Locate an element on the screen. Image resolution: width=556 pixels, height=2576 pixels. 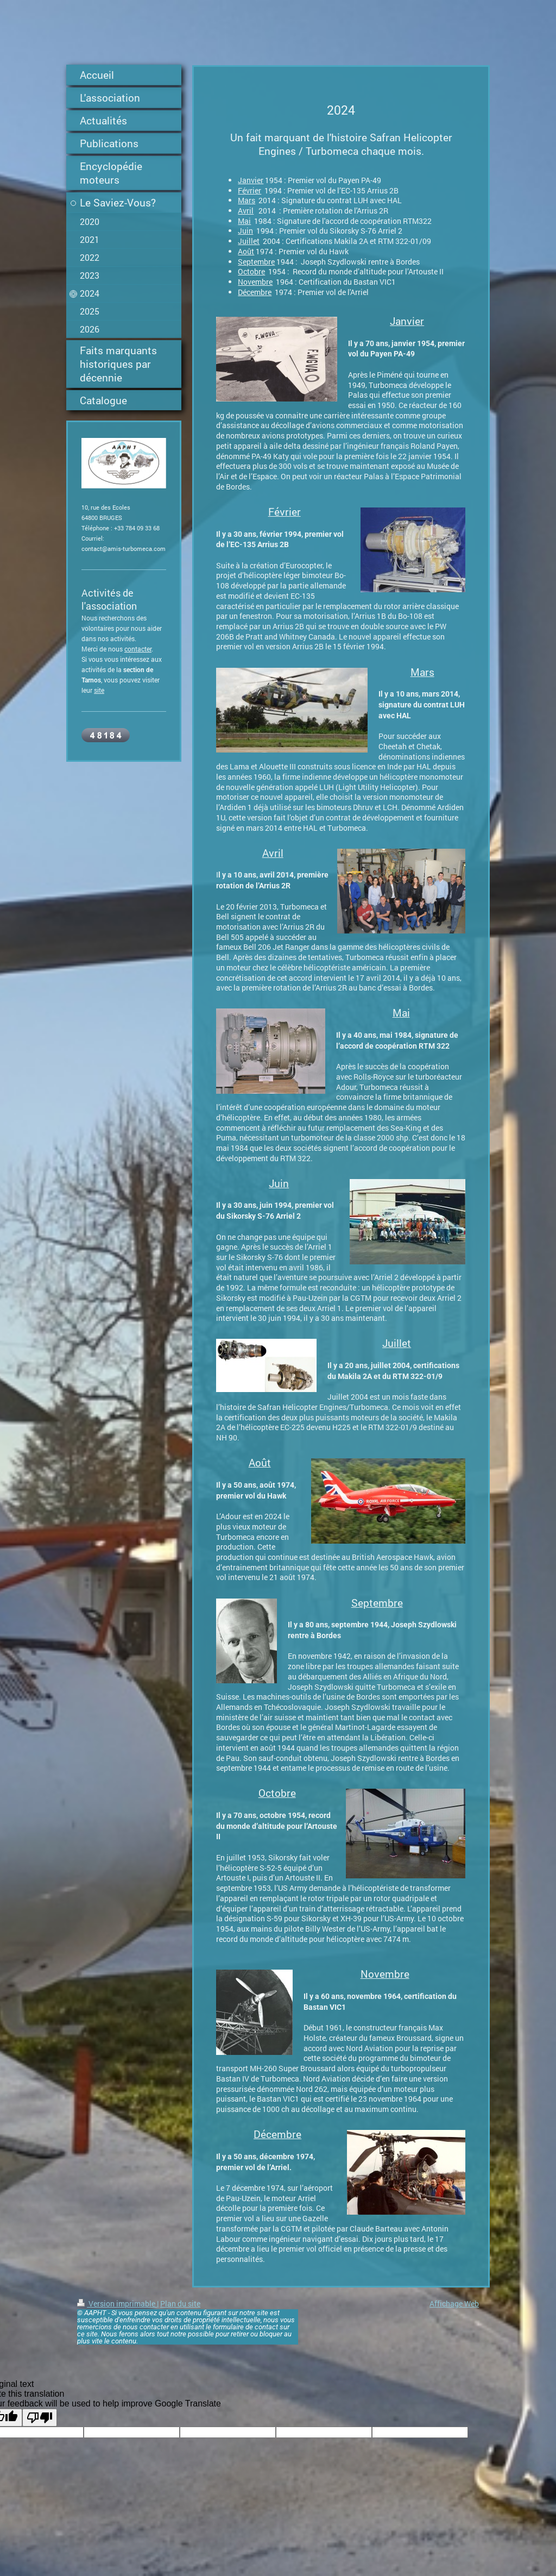
Novembre is located at coordinates (255, 282).